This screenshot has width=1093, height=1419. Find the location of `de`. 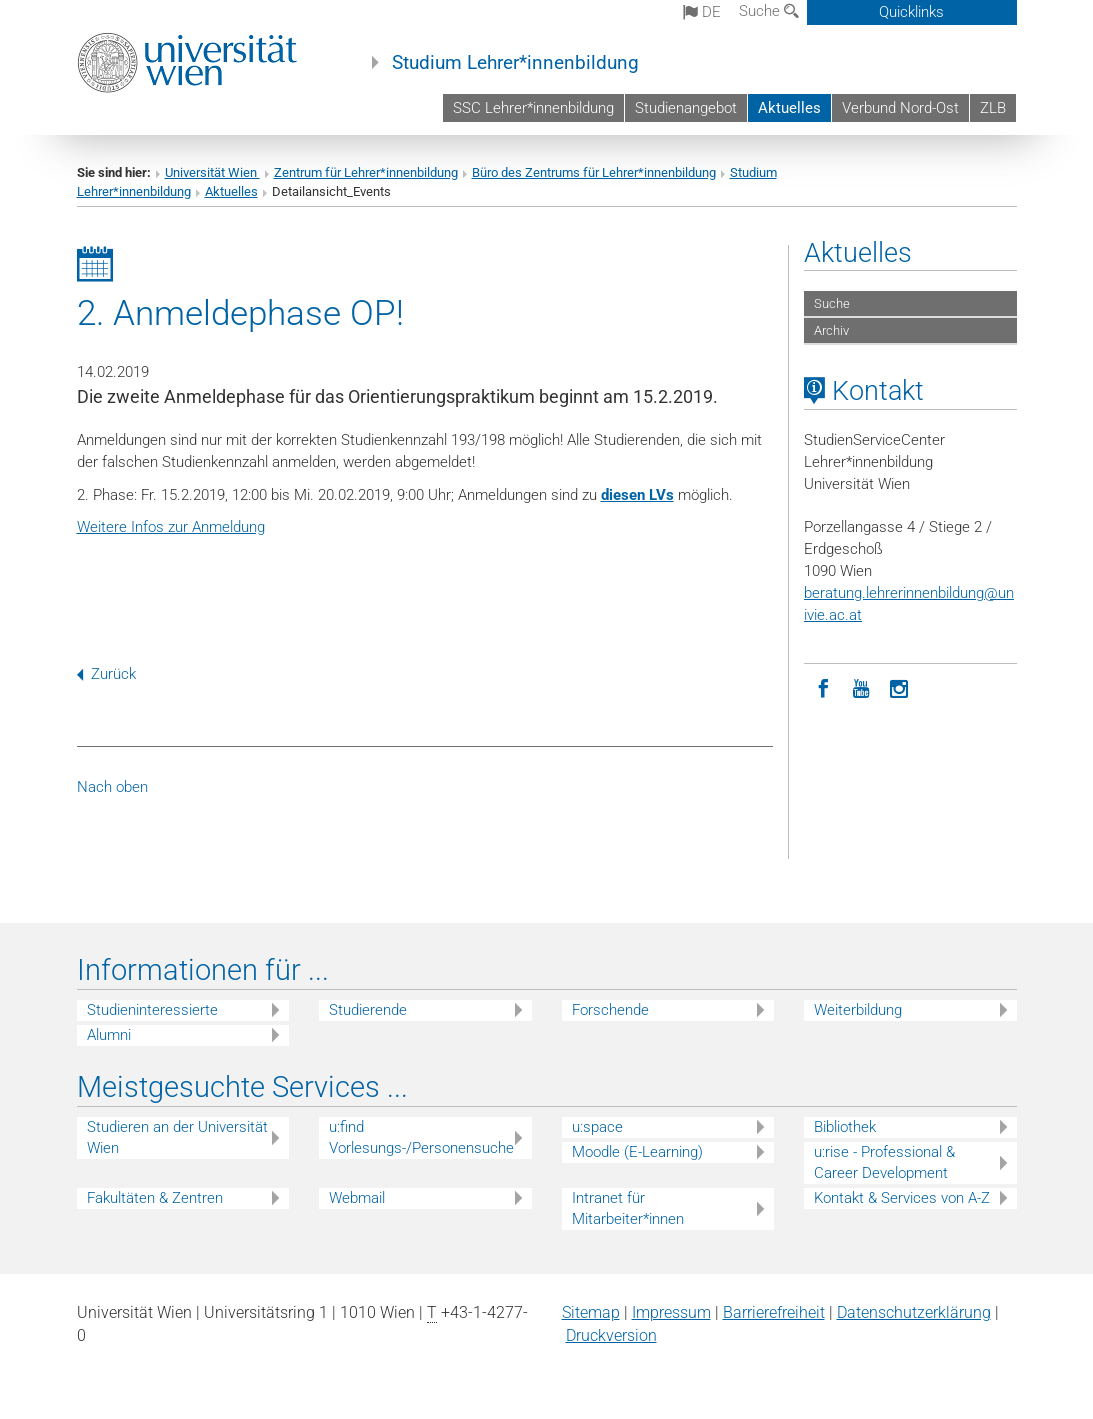

de is located at coordinates (702, 12).